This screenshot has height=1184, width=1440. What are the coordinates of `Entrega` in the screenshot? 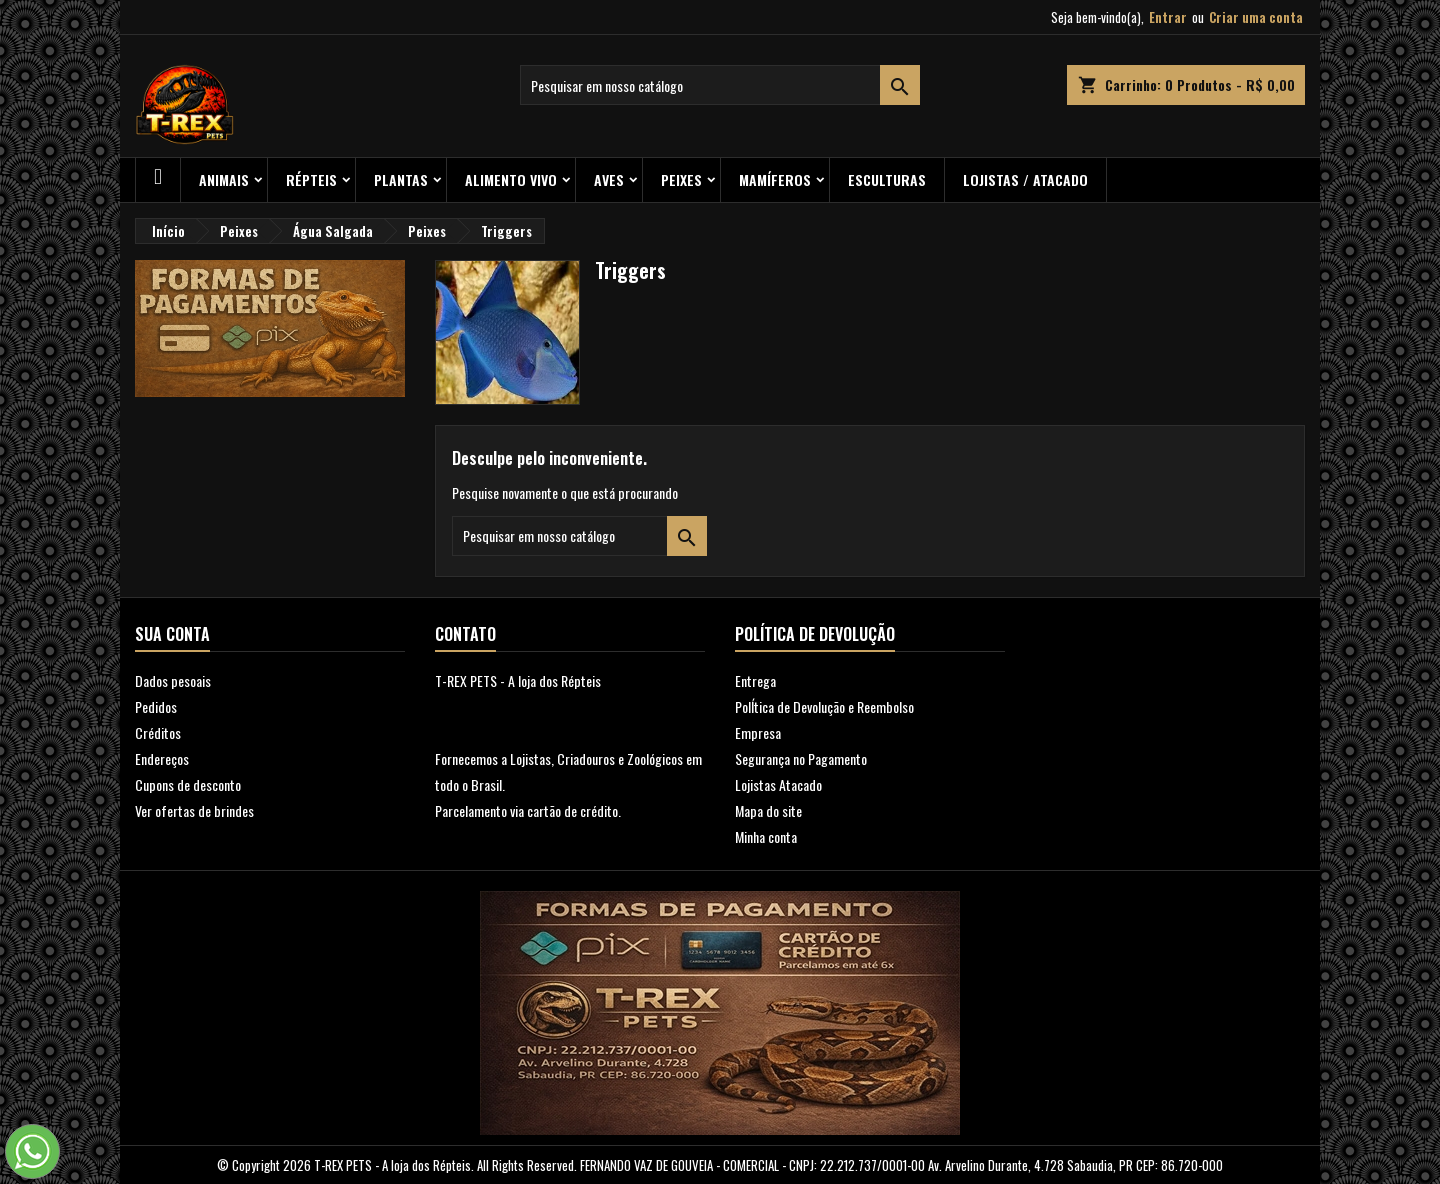 It's located at (755, 680).